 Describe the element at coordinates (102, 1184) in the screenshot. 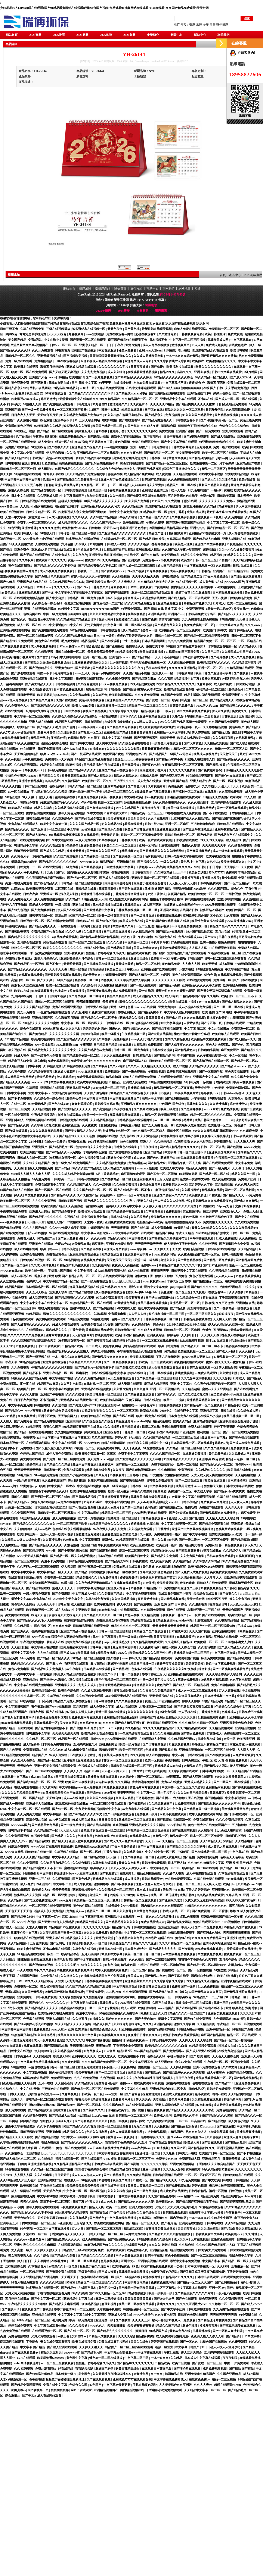

I see `久久一级电影` at that location.